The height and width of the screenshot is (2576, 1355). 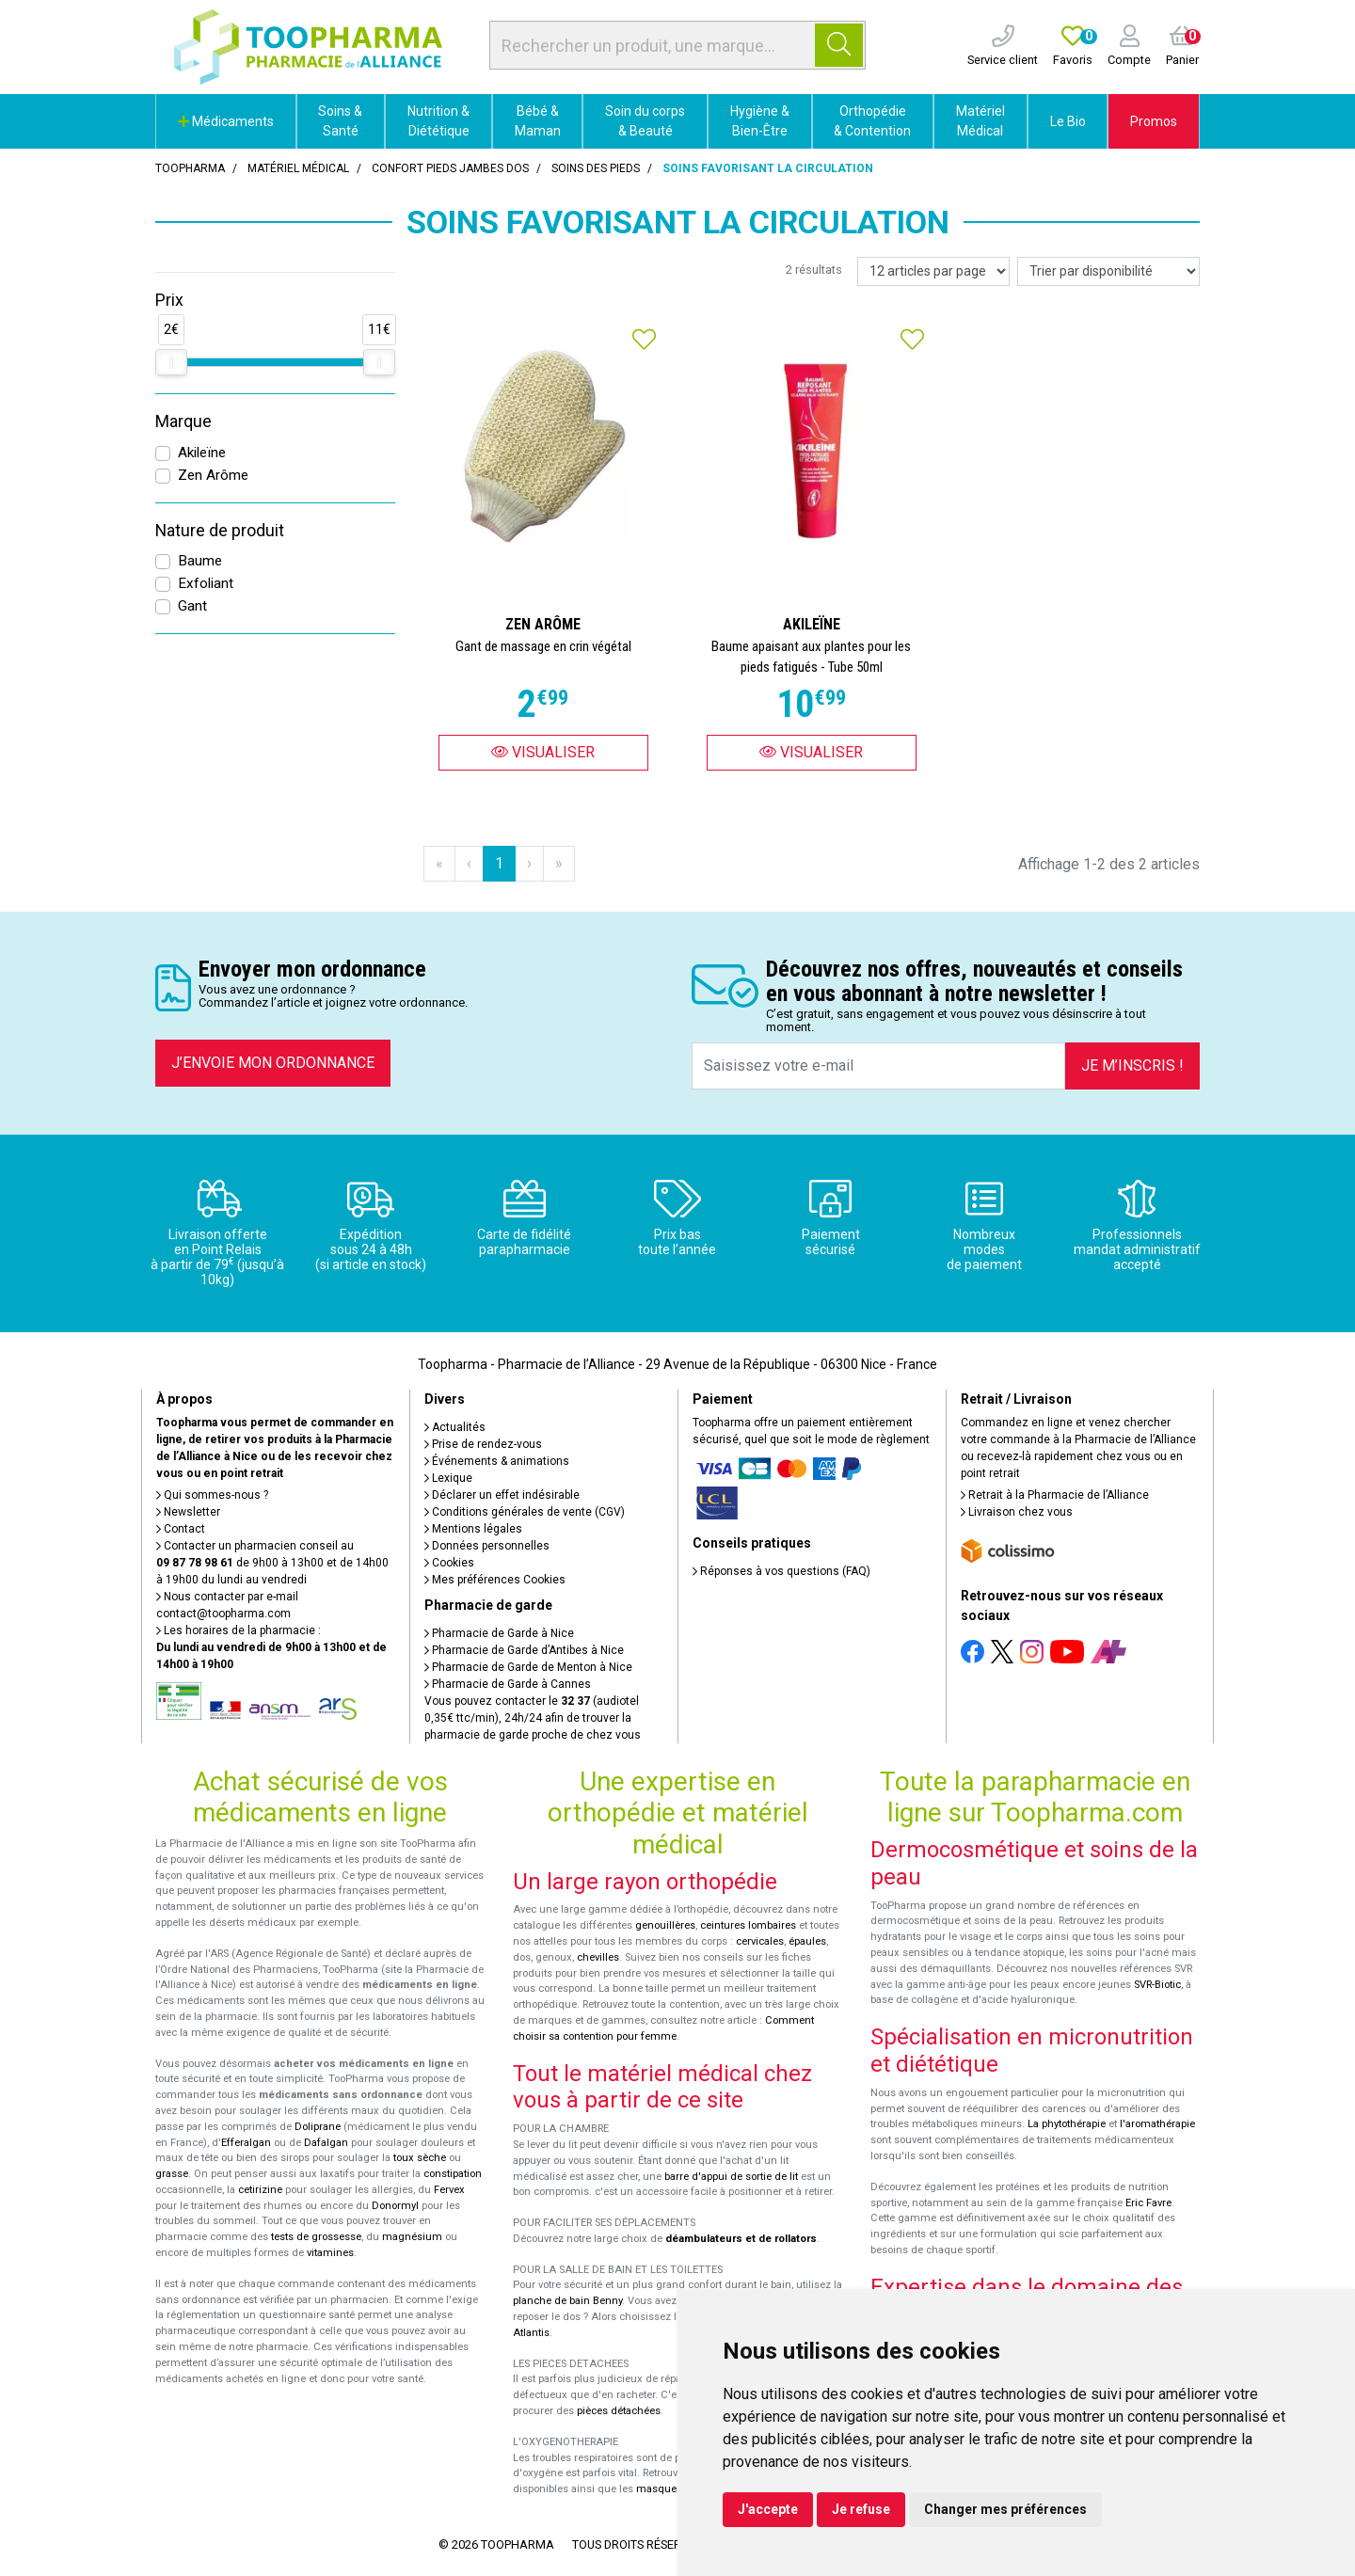 What do you see at coordinates (598, 1957) in the screenshot?
I see `chevilles` at bounding box center [598, 1957].